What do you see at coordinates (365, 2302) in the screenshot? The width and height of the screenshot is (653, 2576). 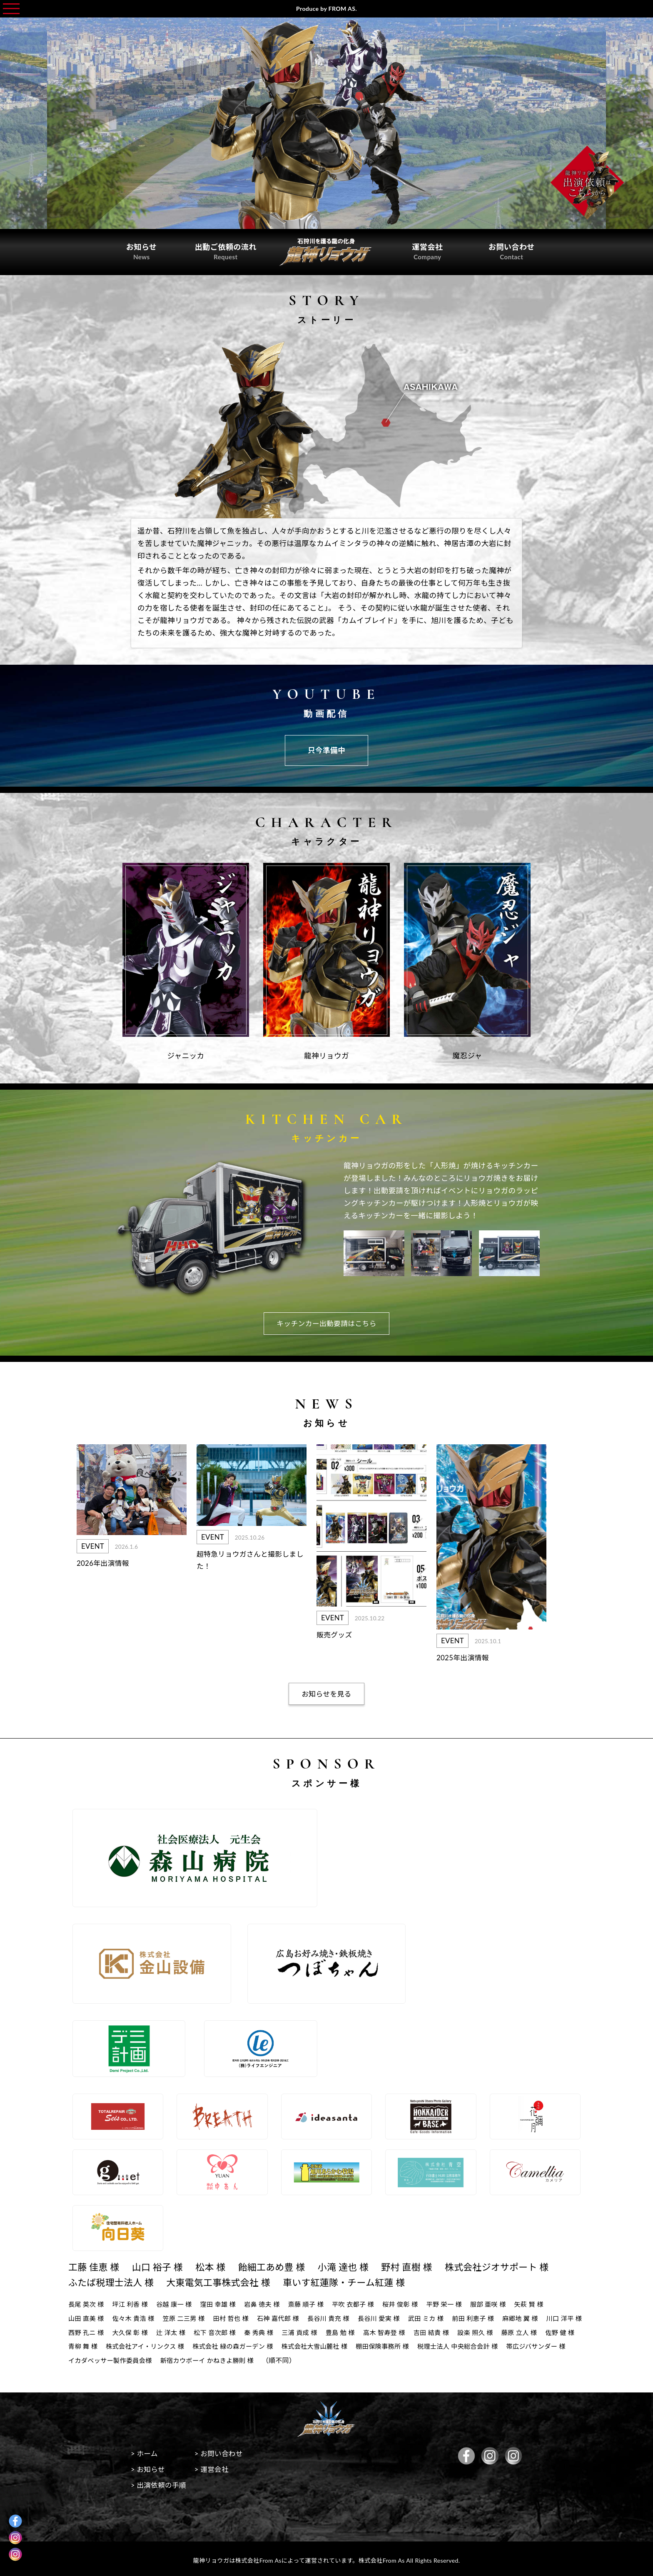 I see `平吹 衣都子 様` at bounding box center [365, 2302].